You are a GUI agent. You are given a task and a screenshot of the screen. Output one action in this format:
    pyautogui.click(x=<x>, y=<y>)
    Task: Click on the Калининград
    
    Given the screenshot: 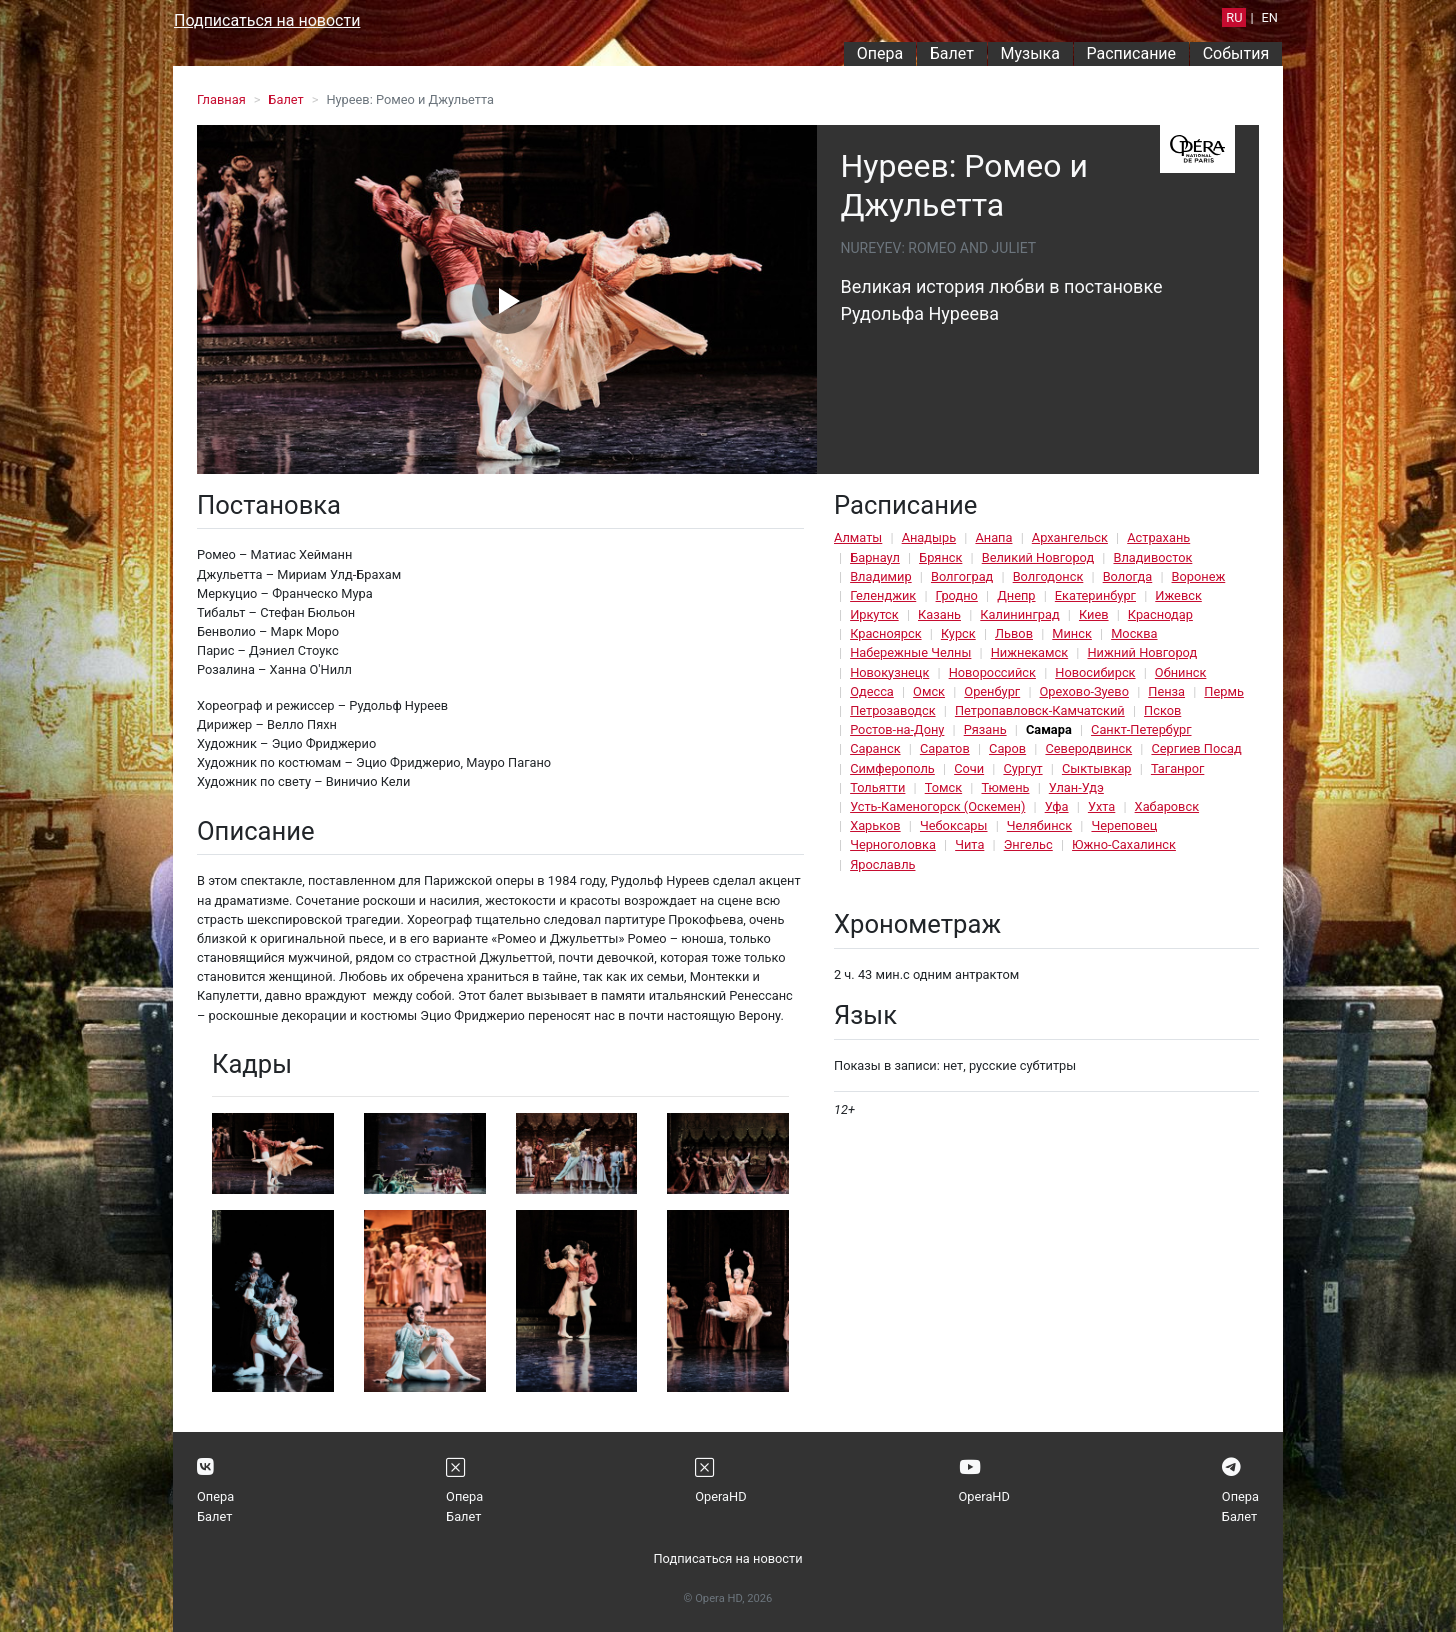 What is the action you would take?
    pyautogui.click(x=1019, y=614)
    